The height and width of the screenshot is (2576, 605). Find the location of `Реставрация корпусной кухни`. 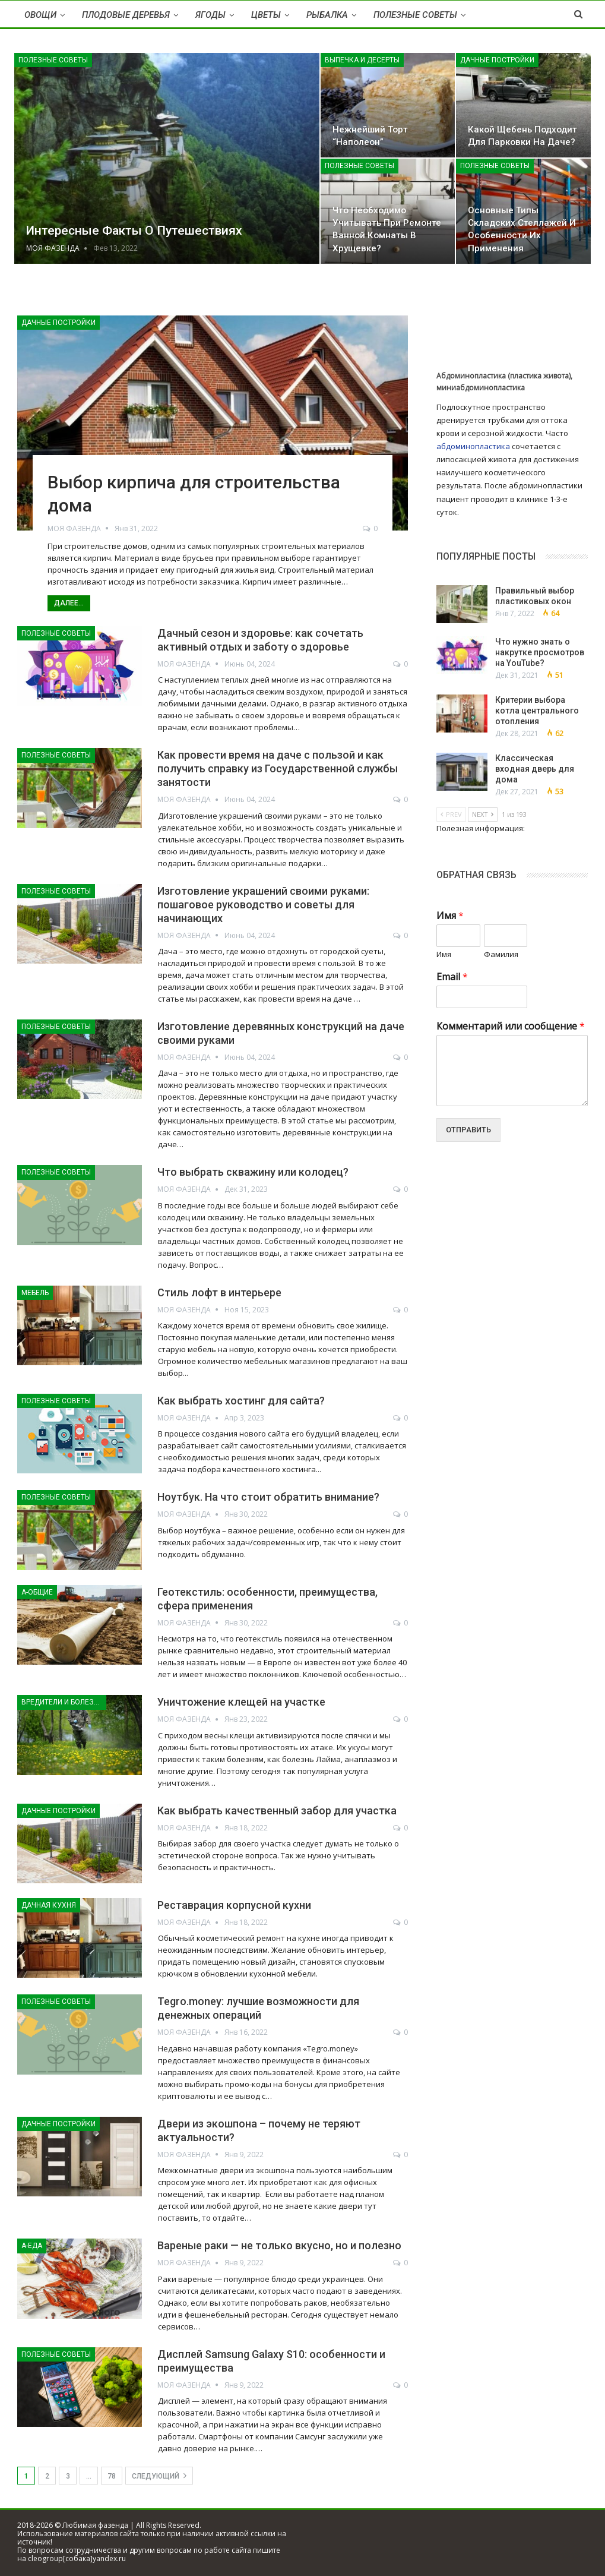

Реставрация корпусной кухни is located at coordinates (234, 1905).